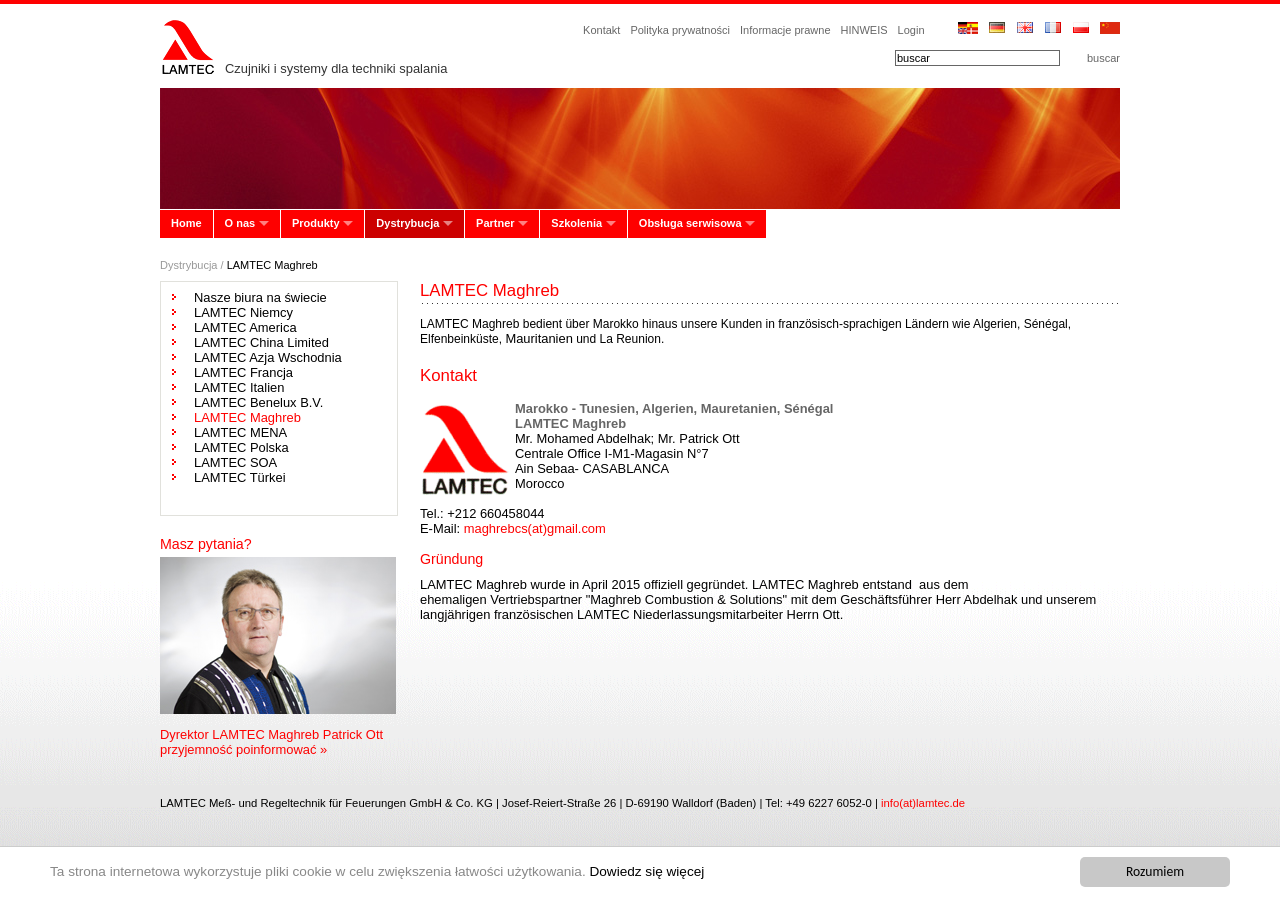 This screenshot has height=897, width=1280. I want to click on LAMTEC Maghreb, so click(247, 417).